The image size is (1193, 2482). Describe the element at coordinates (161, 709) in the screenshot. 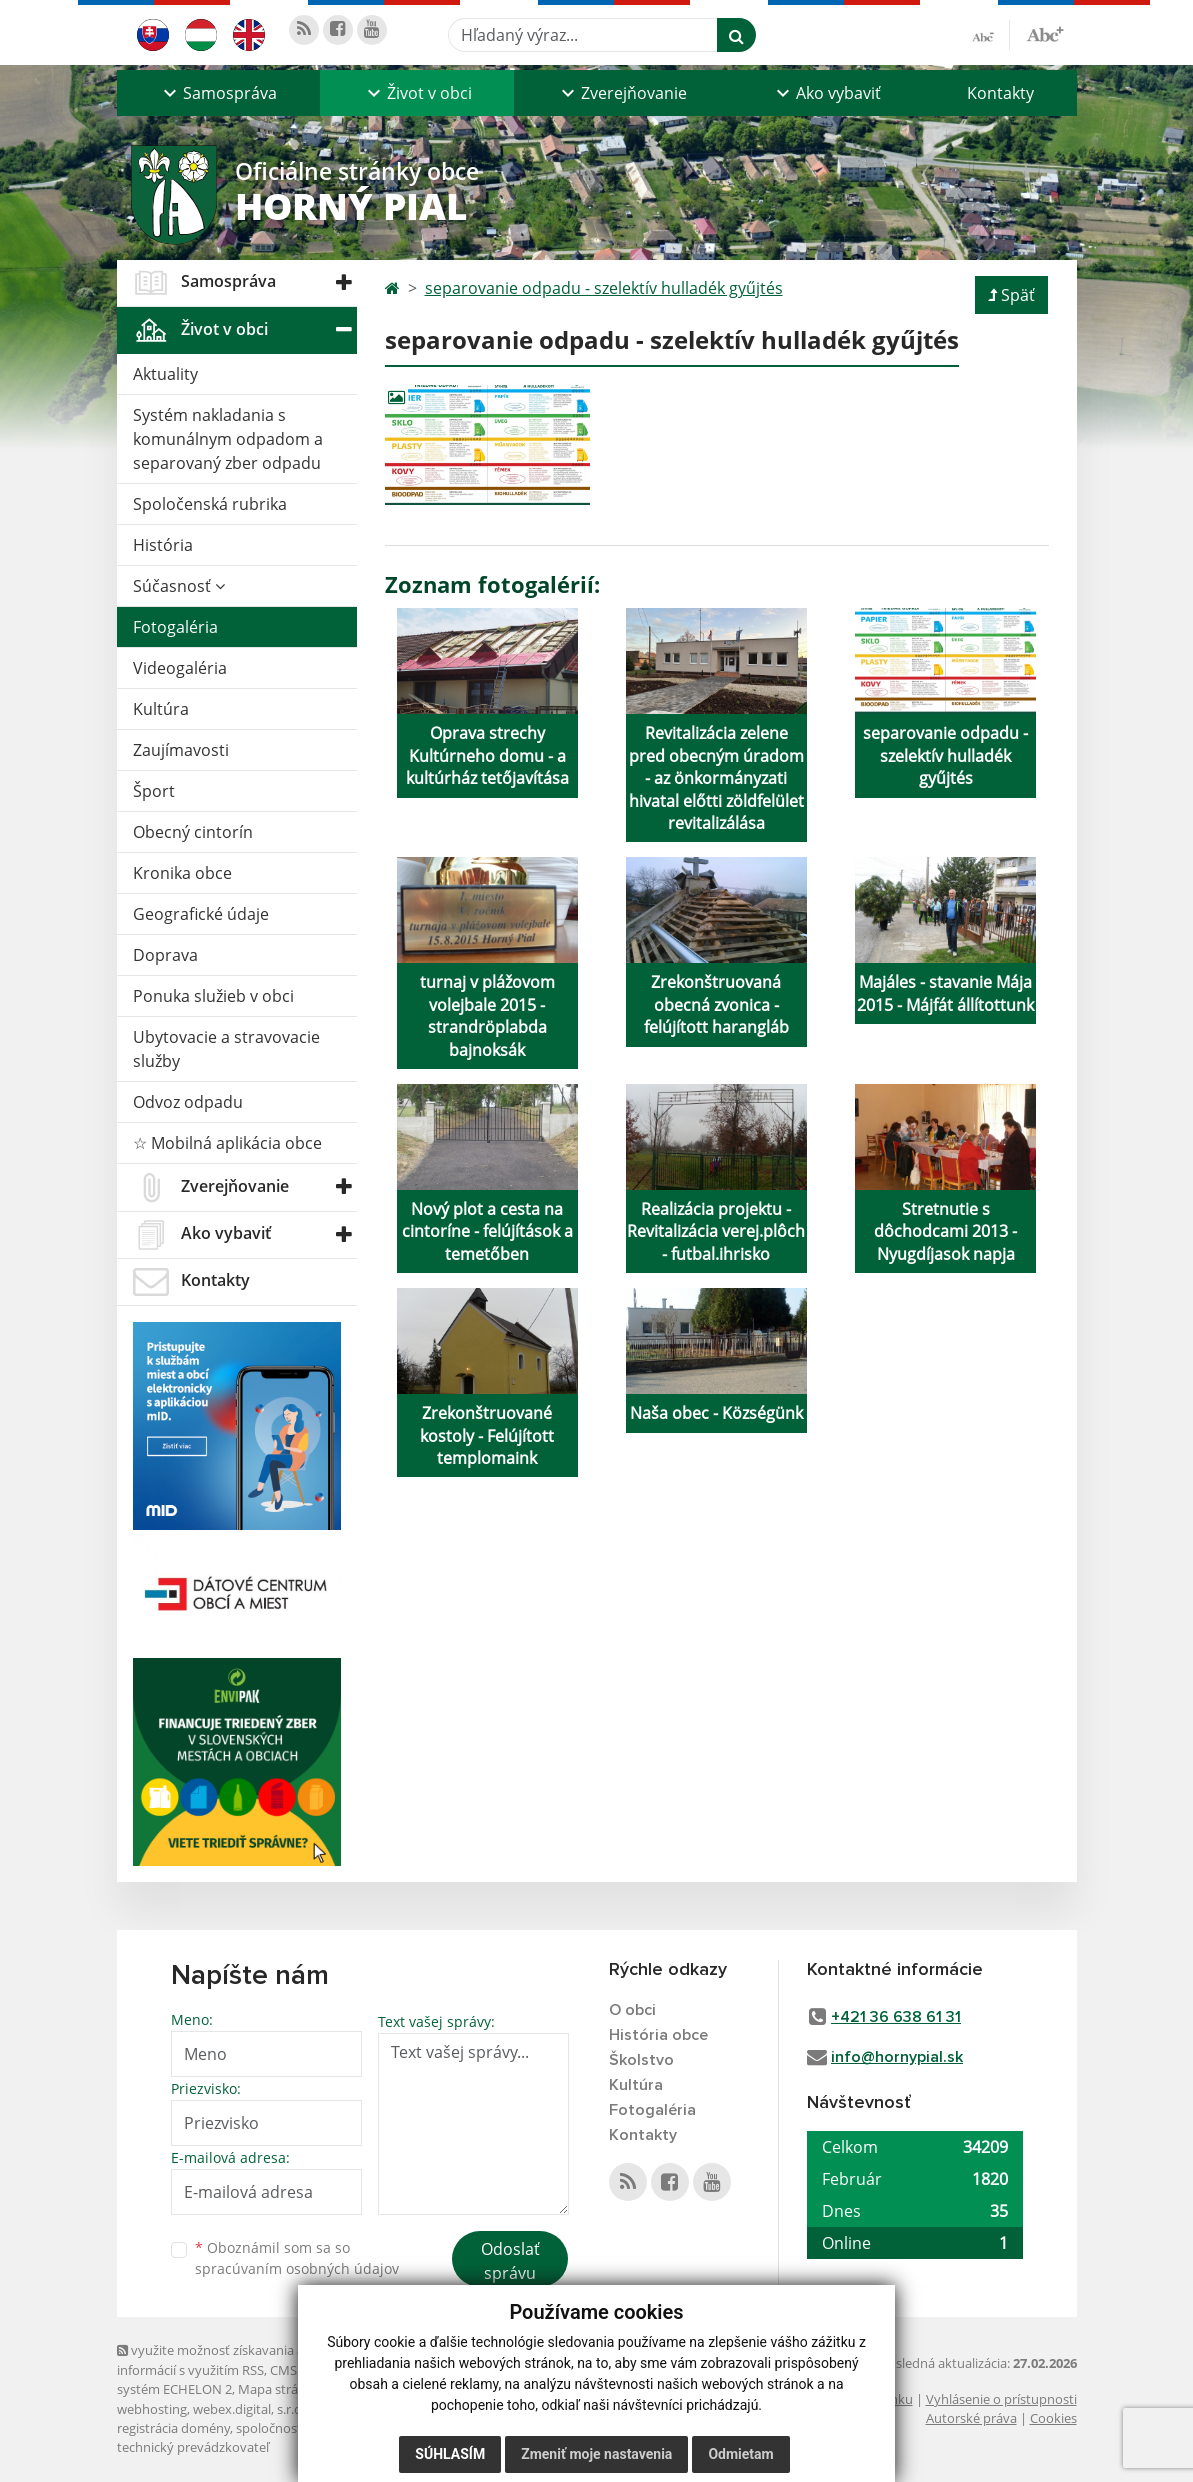

I see `Kultúra` at that location.